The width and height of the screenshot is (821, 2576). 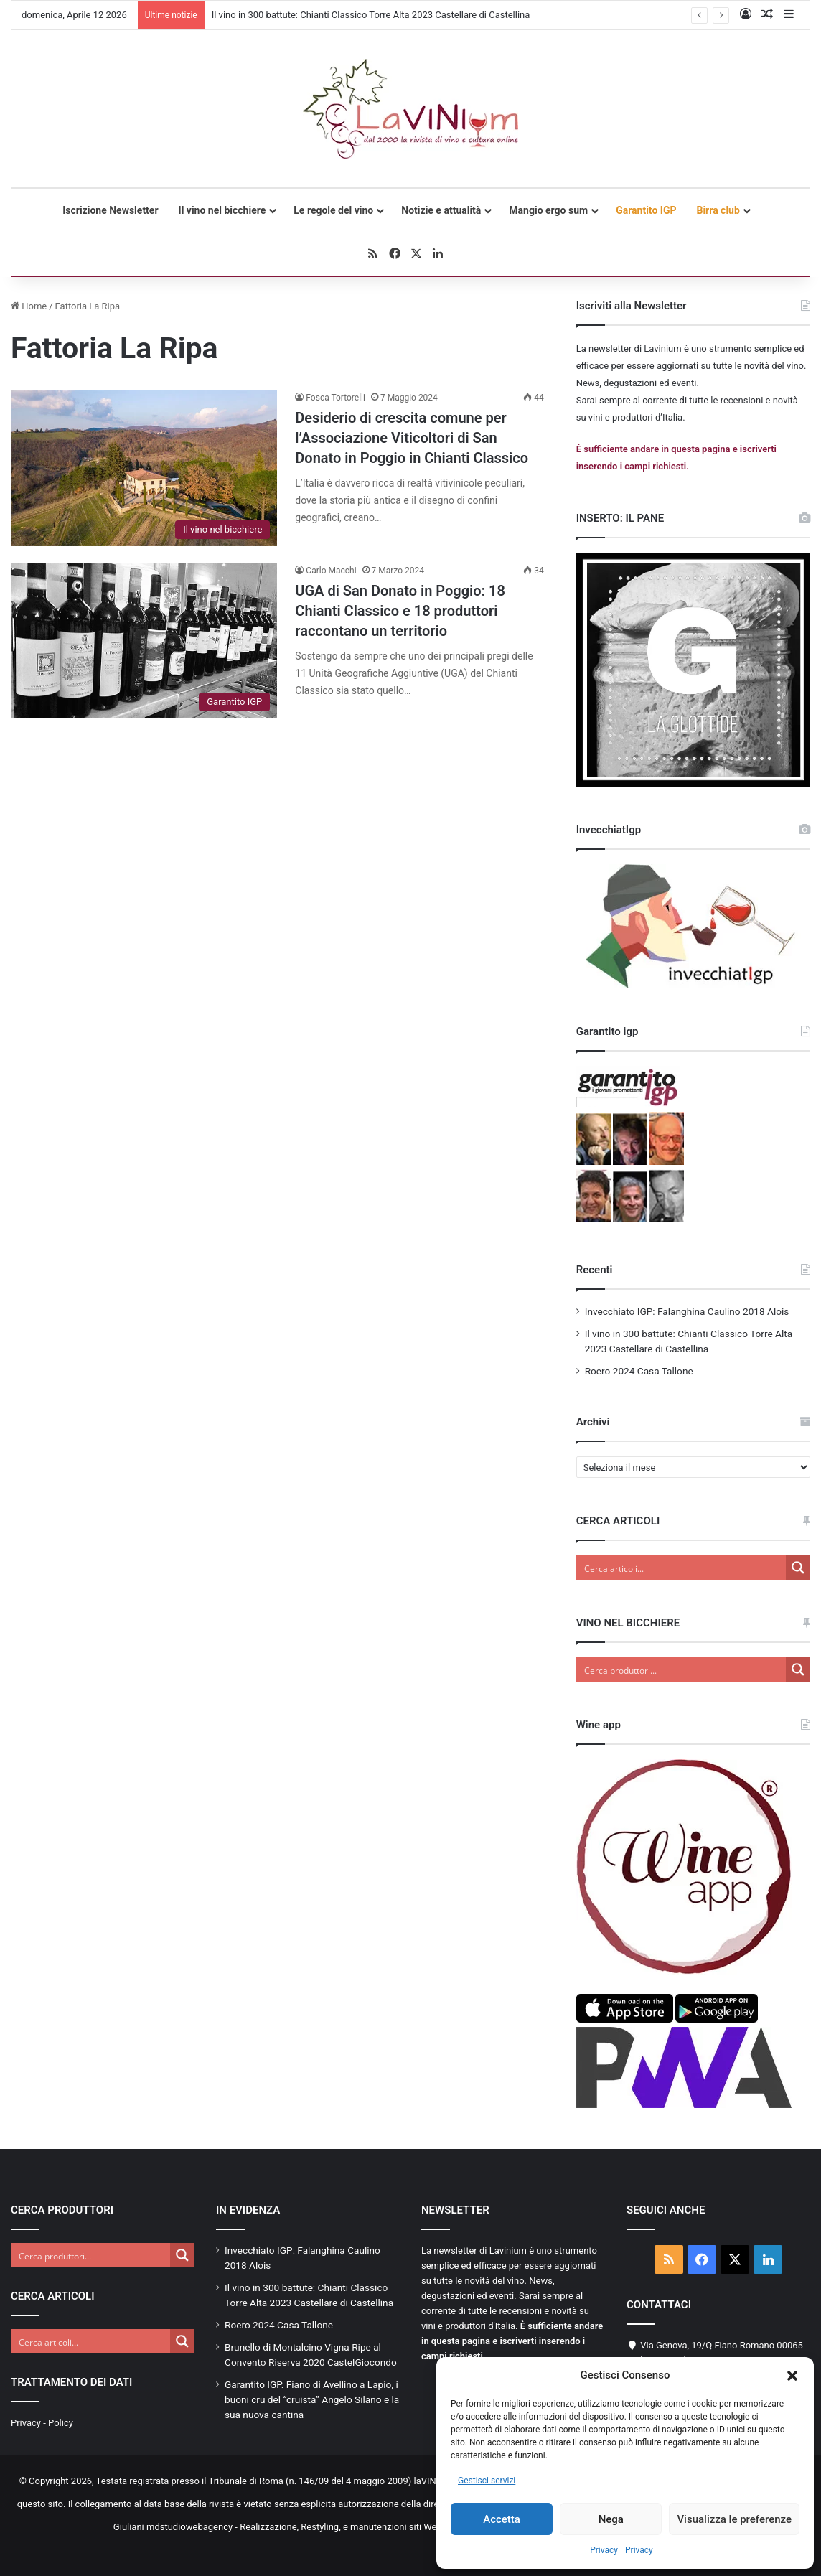 I want to click on [Desiderio di crescita comune per l’Associazione Viticoltori di San Donato in Poggio in Chianti Classico], so click(x=144, y=468).